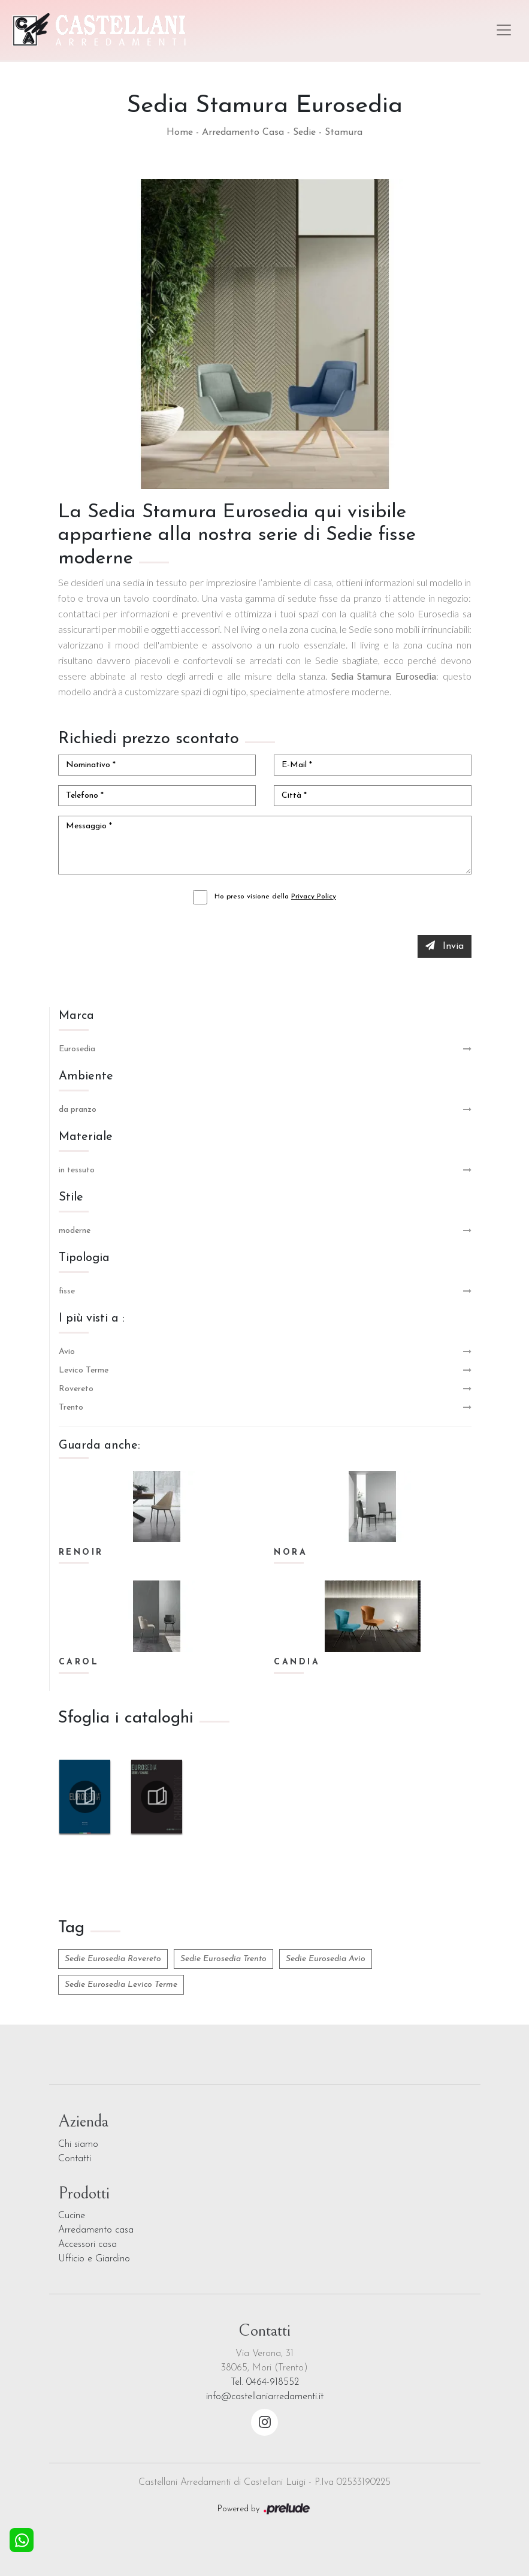  Describe the element at coordinates (71, 2216) in the screenshot. I see `Cucine` at that location.